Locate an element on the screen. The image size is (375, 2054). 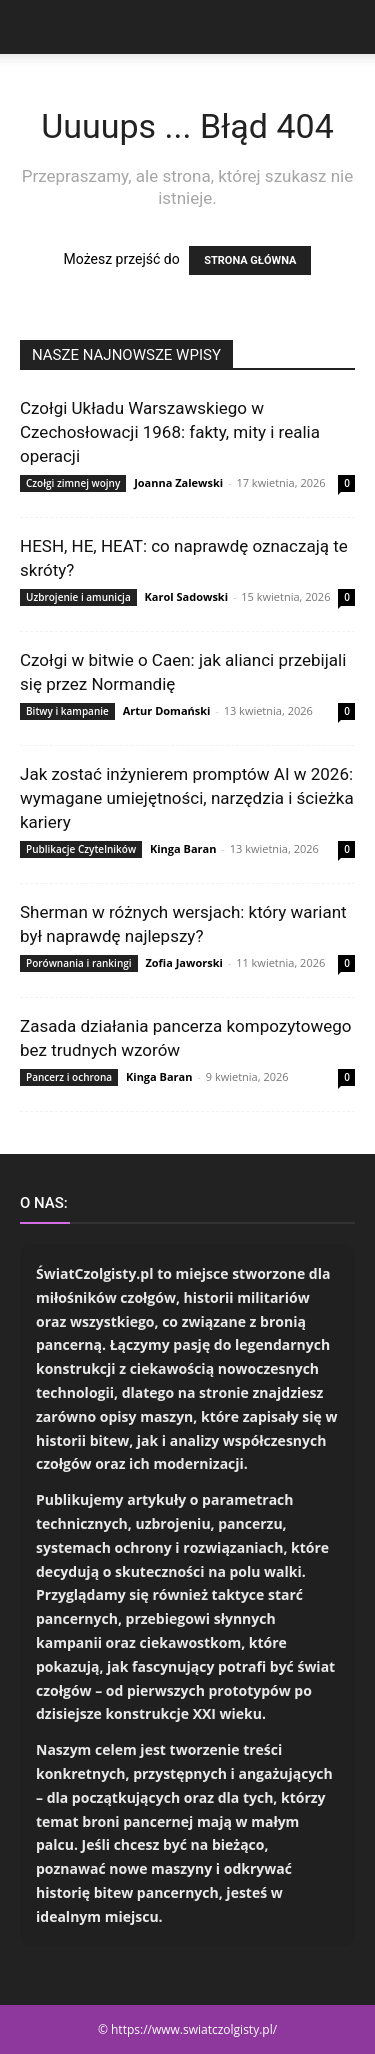
STRONA GŁÓWNA is located at coordinates (250, 260).